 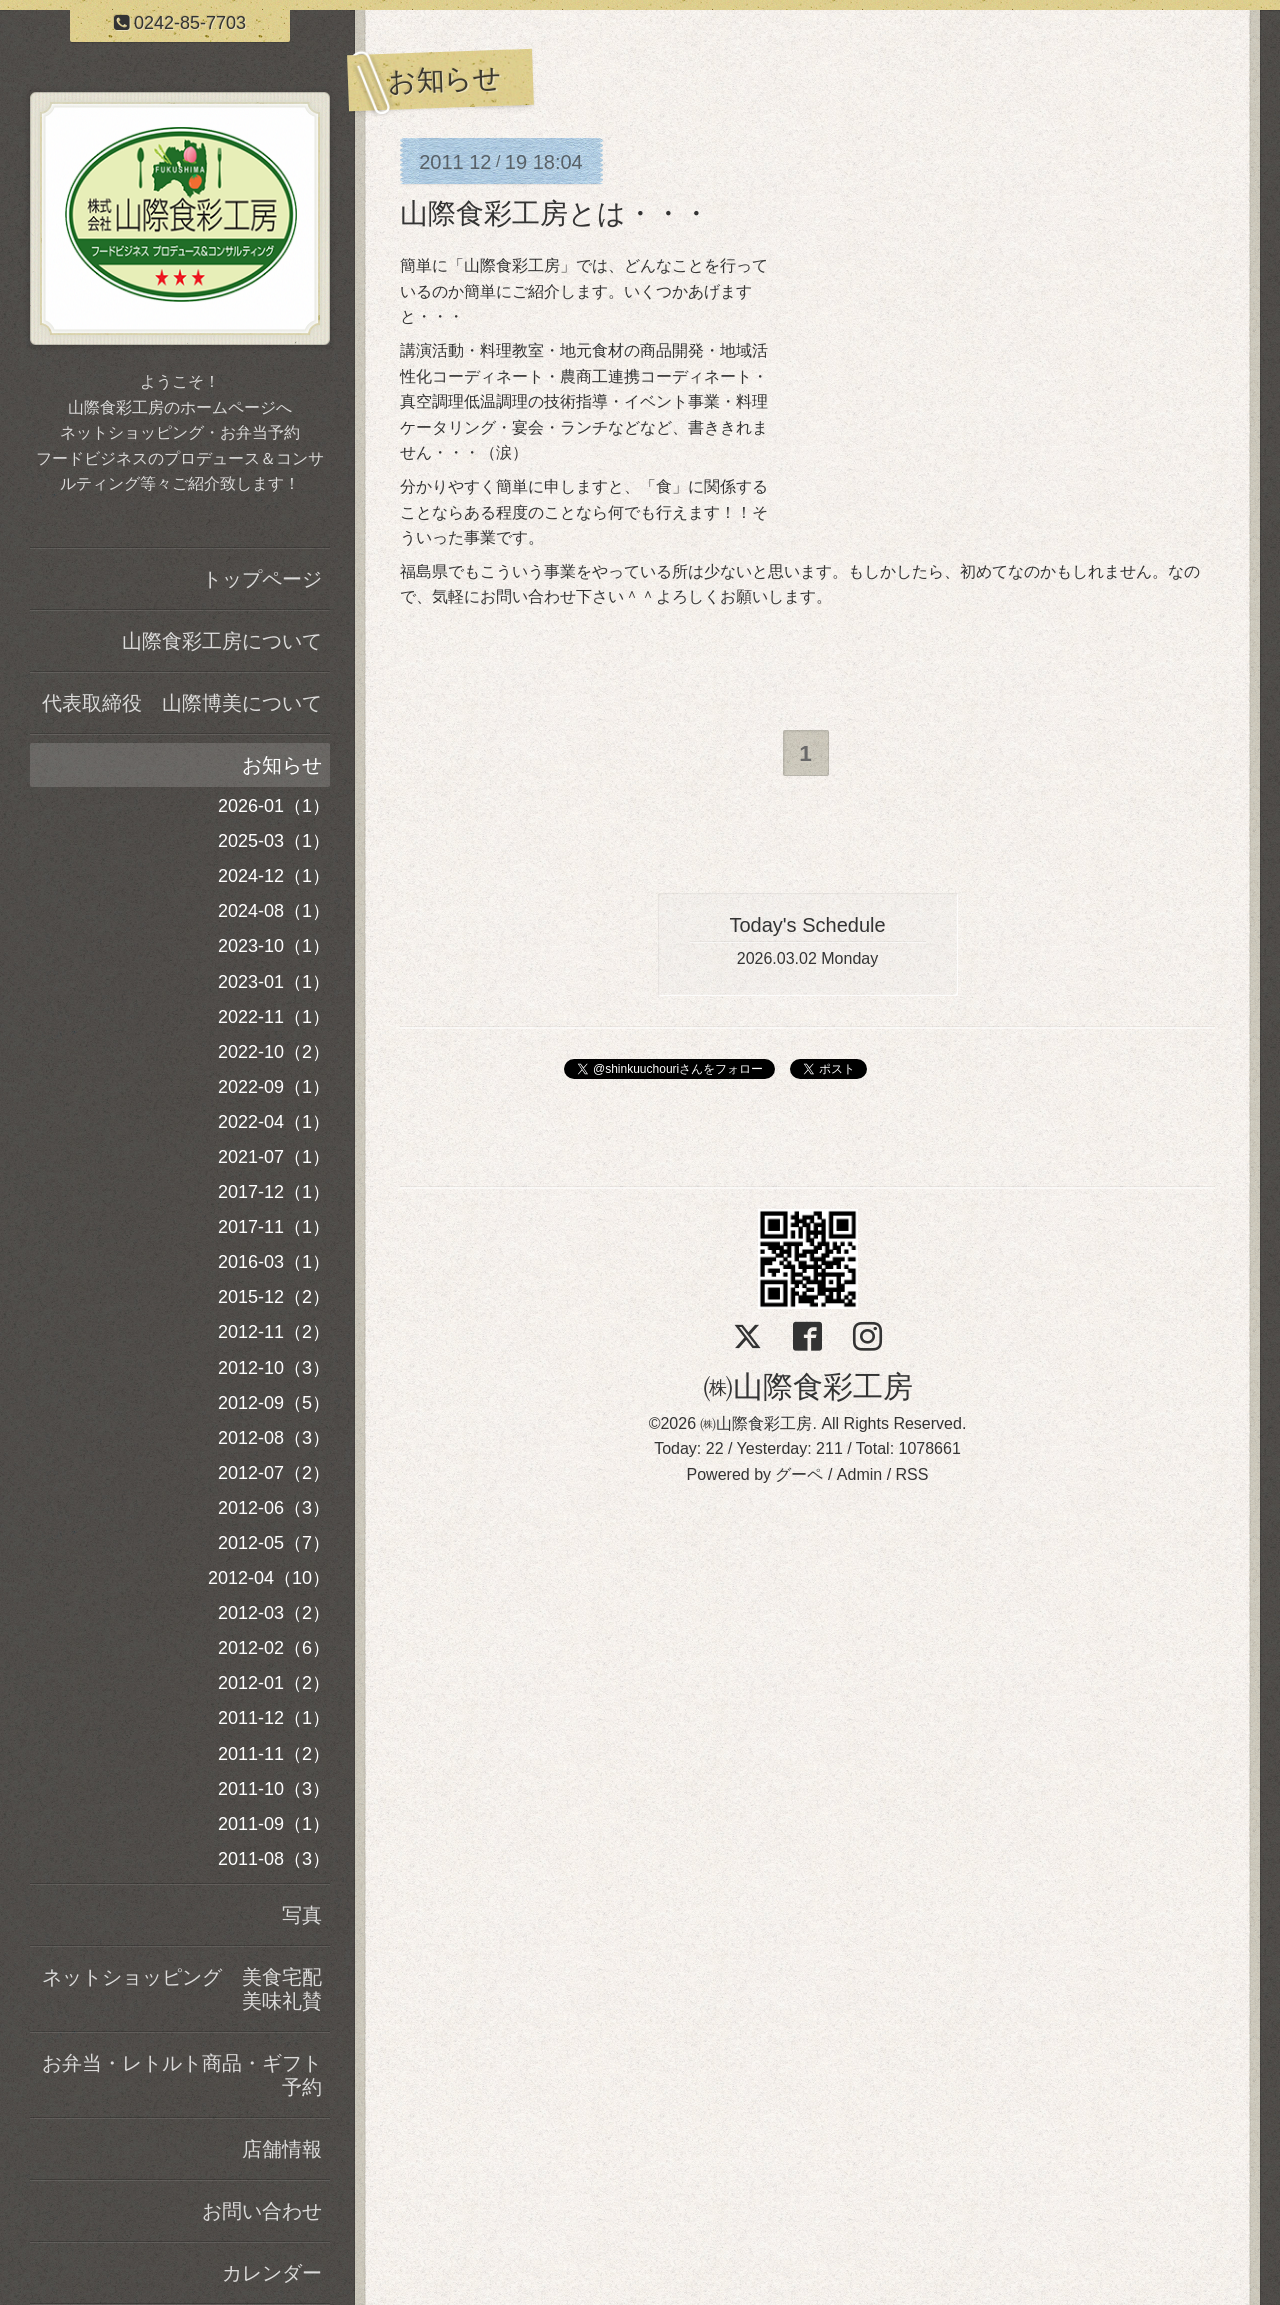 What do you see at coordinates (274, 946) in the screenshot?
I see `2023-10（1）` at bounding box center [274, 946].